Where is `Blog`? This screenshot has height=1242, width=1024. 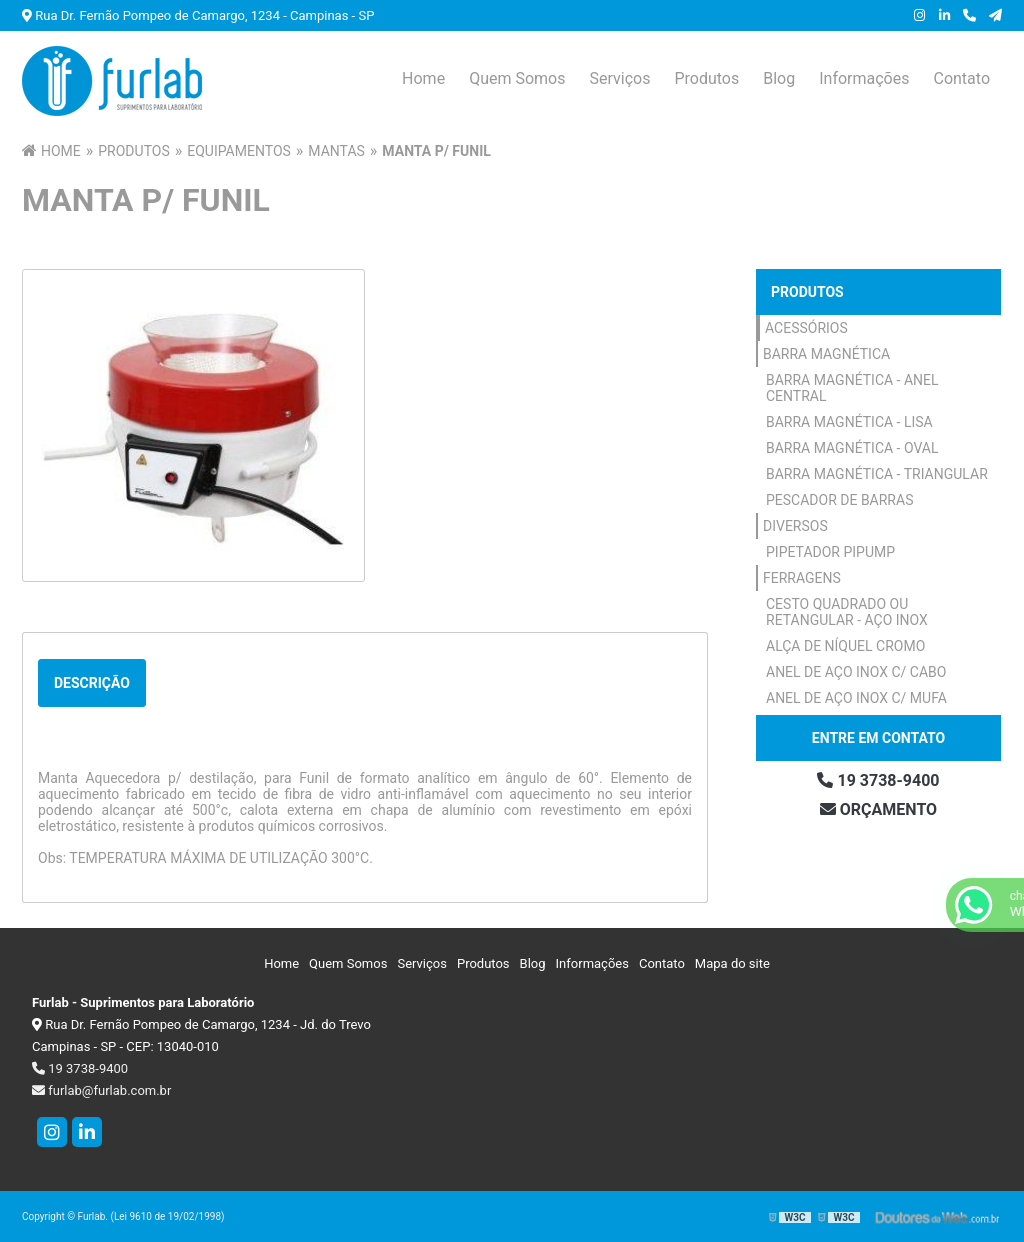
Blog is located at coordinates (779, 78).